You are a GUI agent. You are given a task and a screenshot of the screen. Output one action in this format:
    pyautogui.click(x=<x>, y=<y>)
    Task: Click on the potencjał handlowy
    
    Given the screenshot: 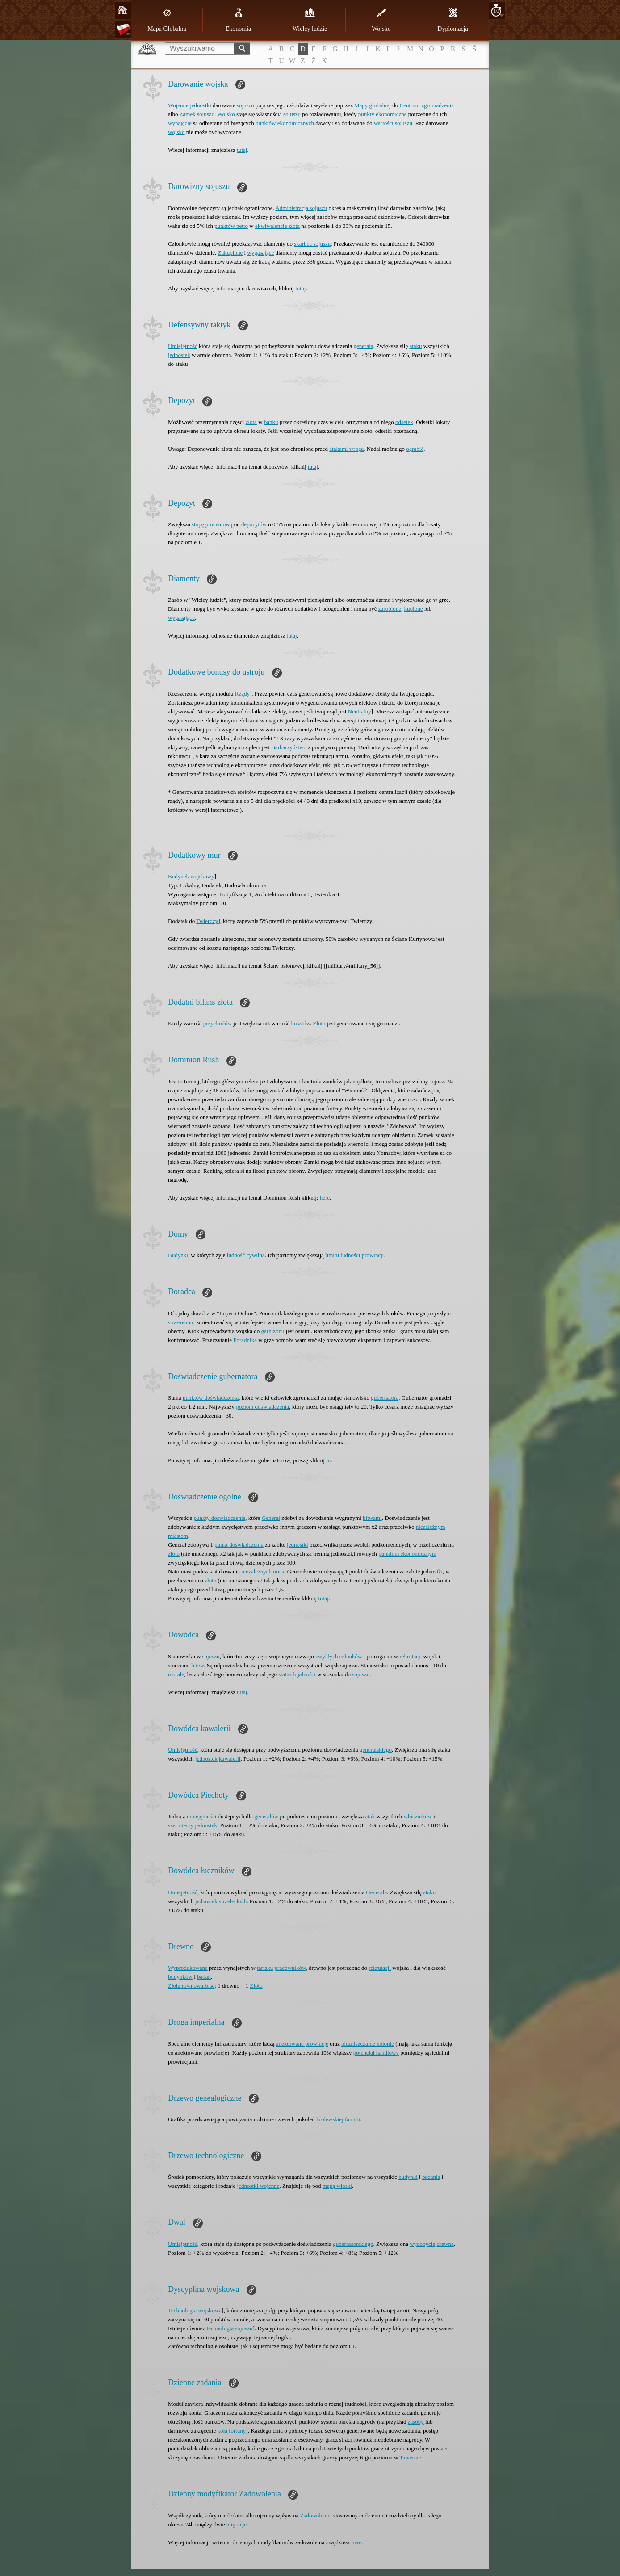 What is the action you would take?
    pyautogui.click(x=376, y=2052)
    